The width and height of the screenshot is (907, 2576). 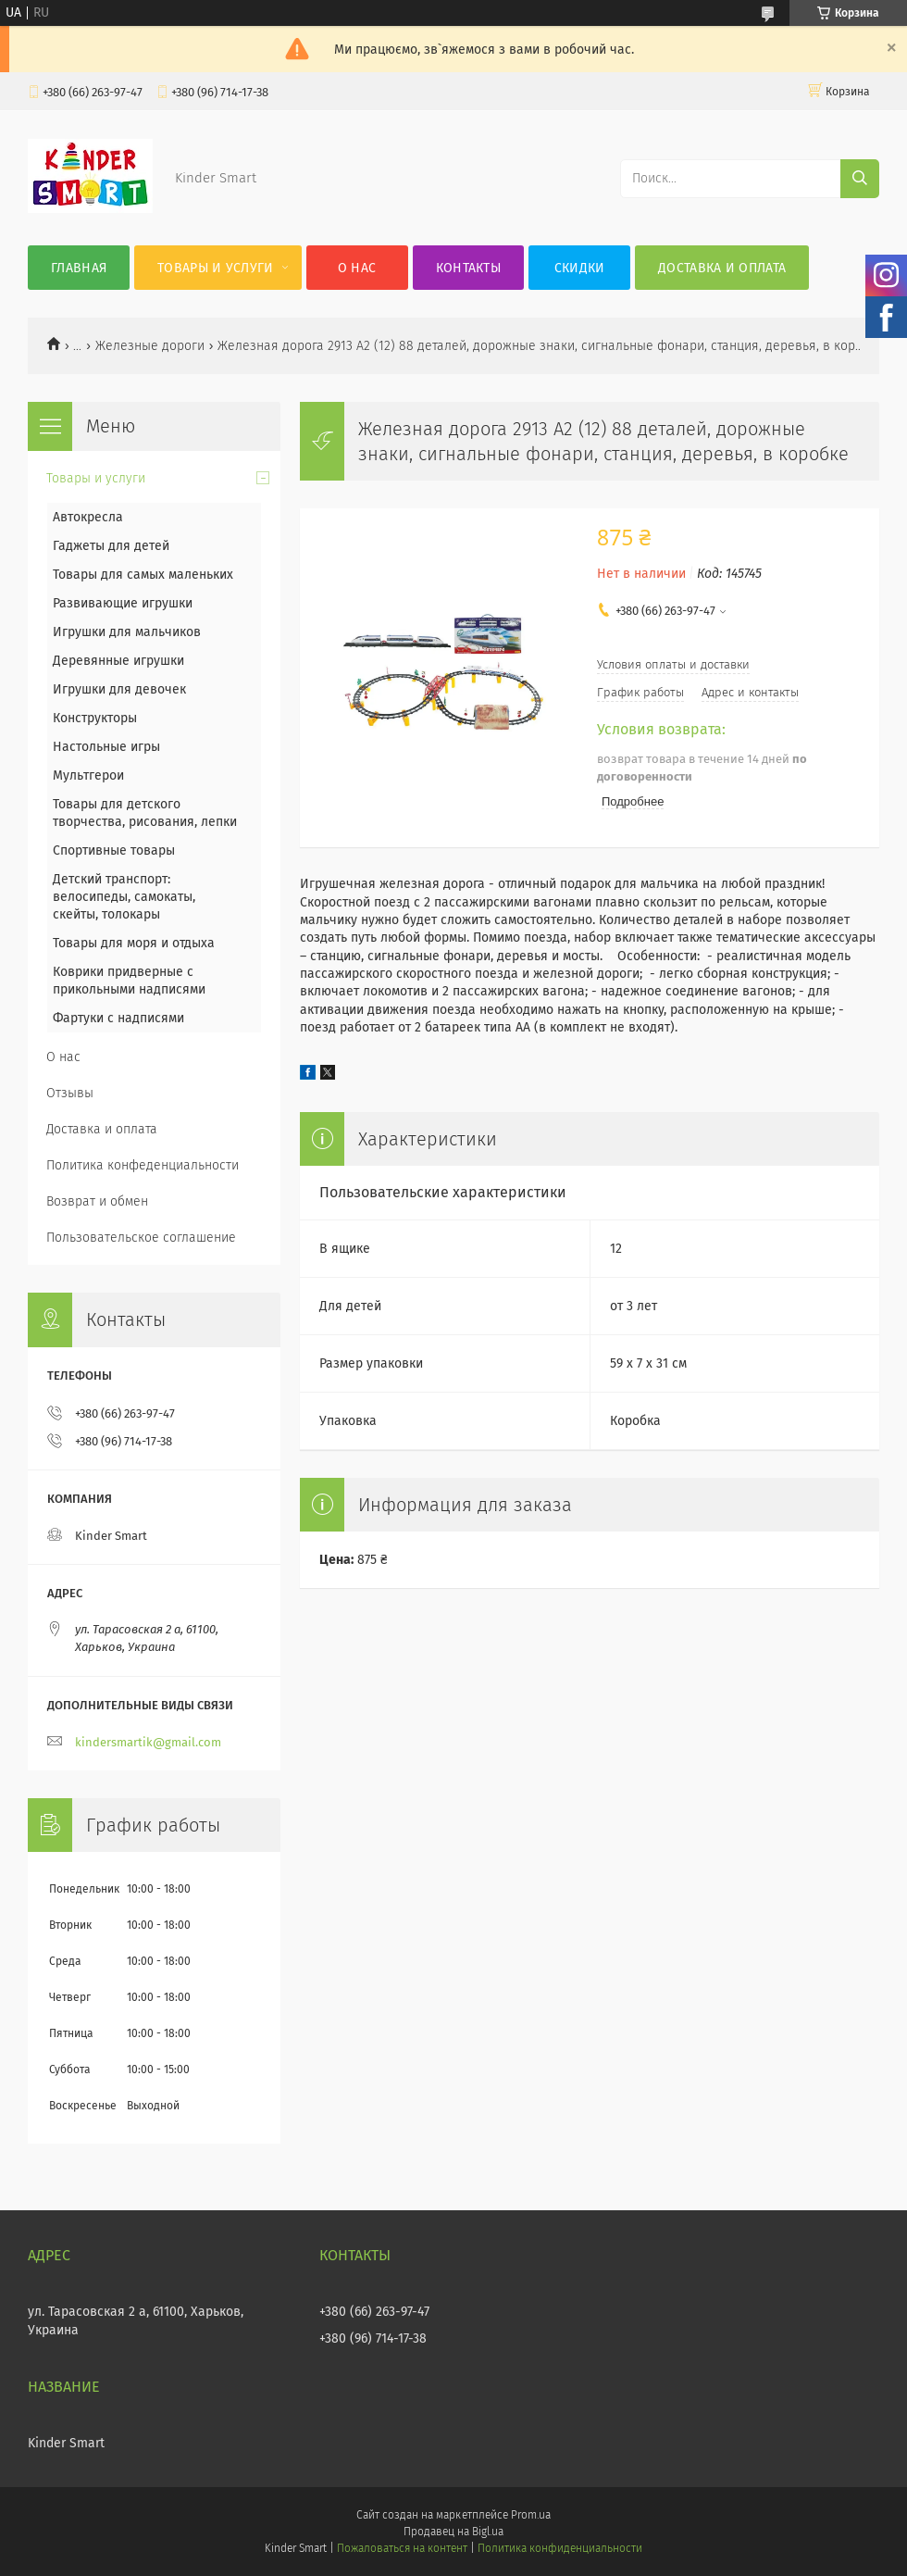 What do you see at coordinates (123, 603) in the screenshot?
I see `Развивающие игрушки` at bounding box center [123, 603].